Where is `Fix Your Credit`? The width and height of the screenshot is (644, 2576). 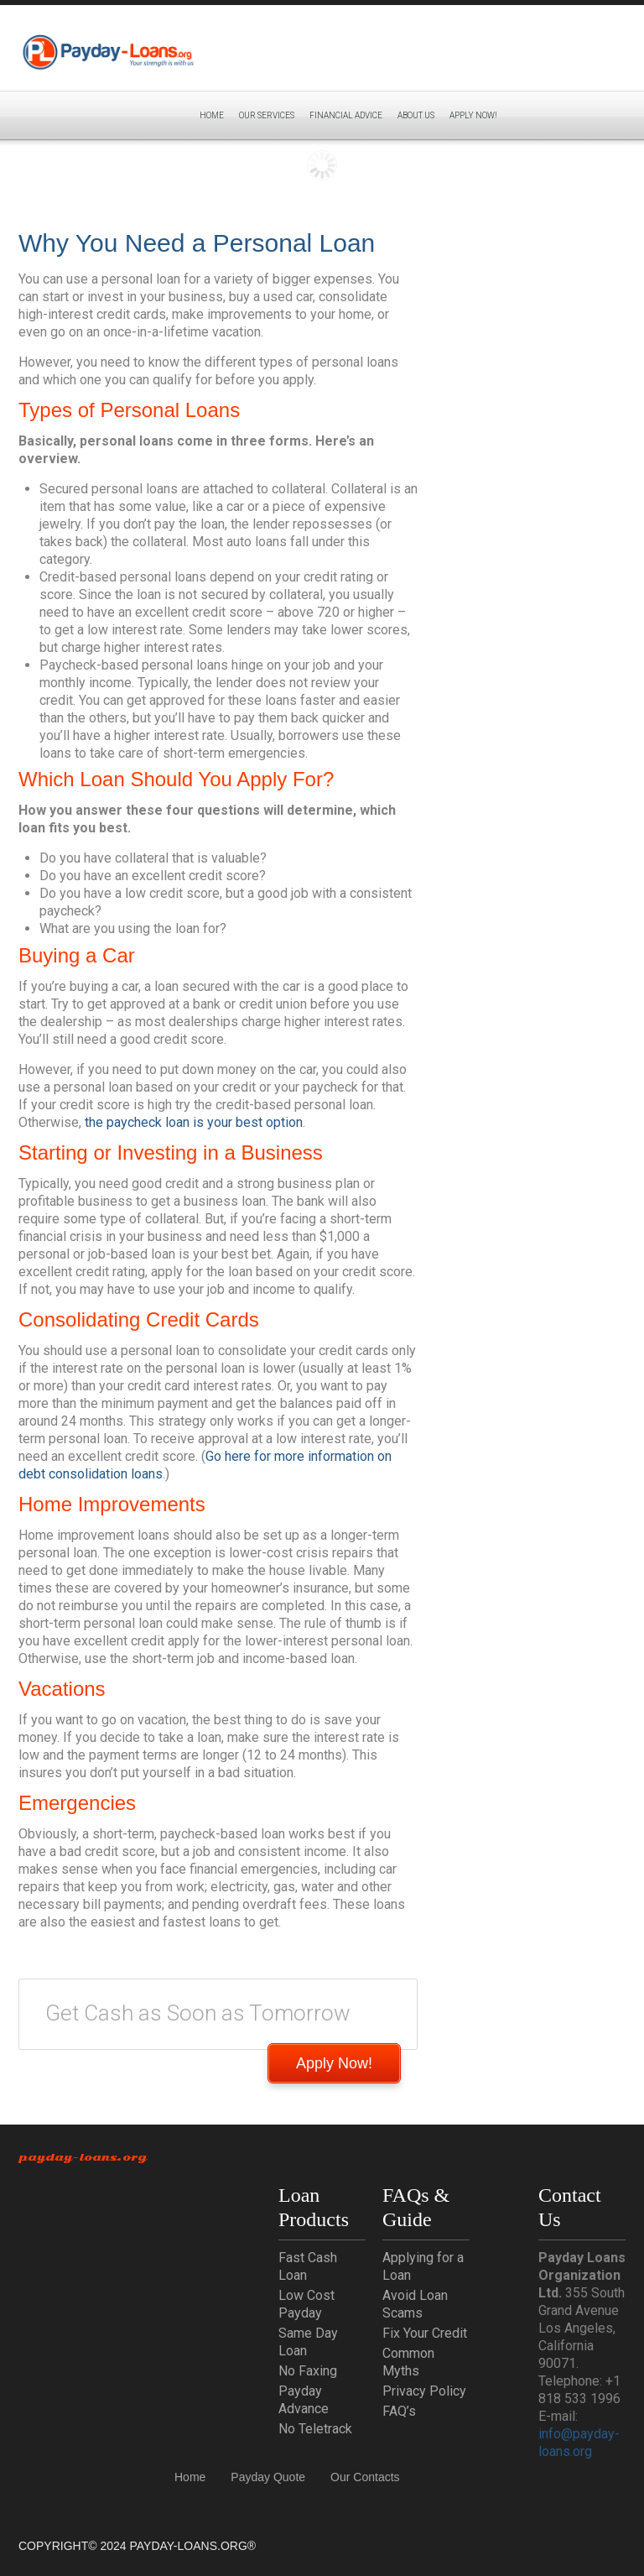 Fix Your Credit is located at coordinates (424, 2333).